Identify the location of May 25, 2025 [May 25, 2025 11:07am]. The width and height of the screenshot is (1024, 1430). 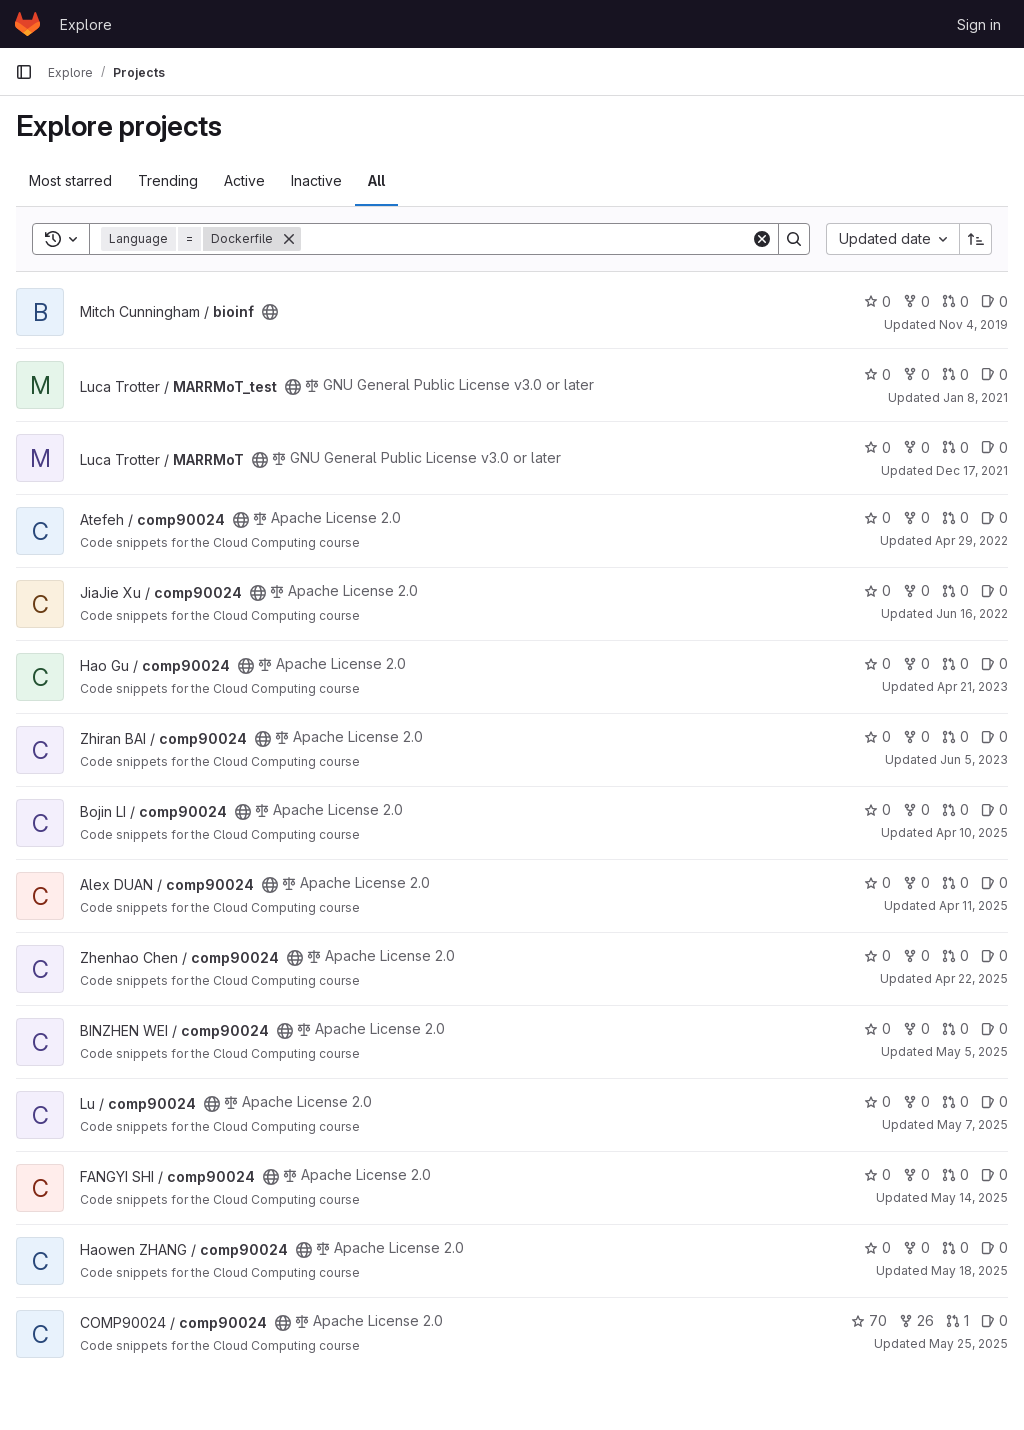
(968, 1343).